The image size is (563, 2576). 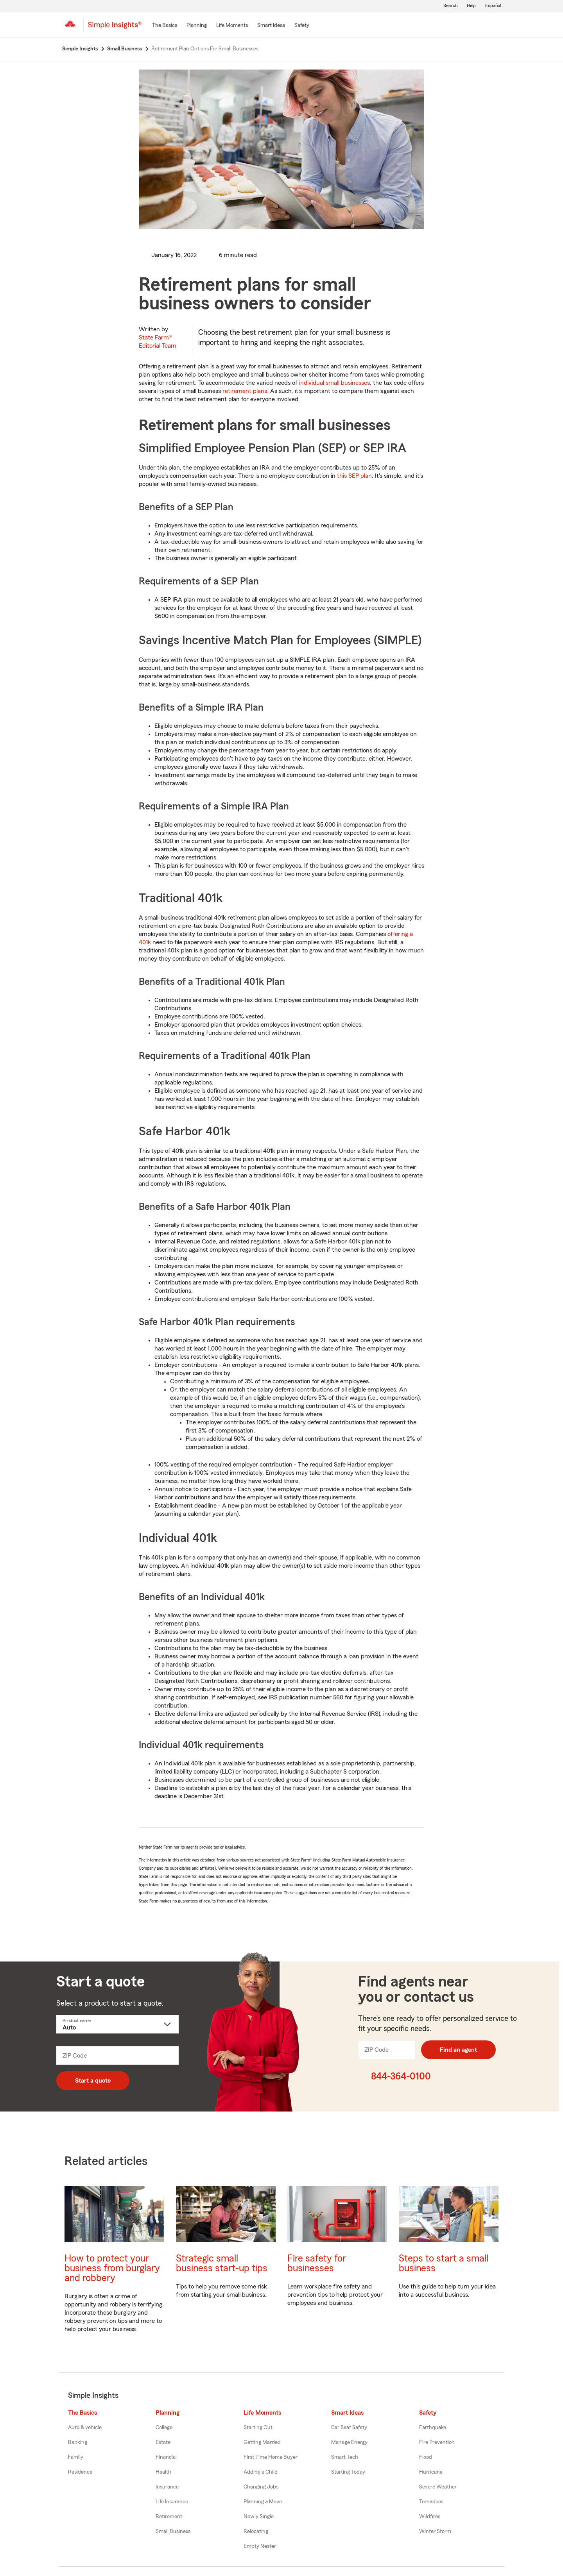 I want to click on Financial, so click(x=166, y=2457).